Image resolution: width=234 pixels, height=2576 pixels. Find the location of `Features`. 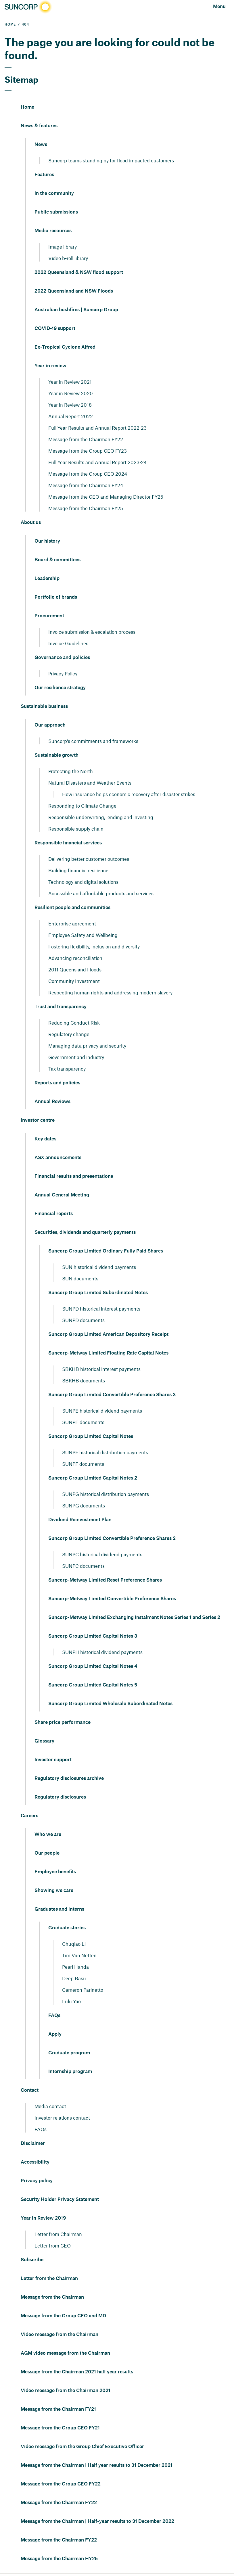

Features is located at coordinates (44, 174).